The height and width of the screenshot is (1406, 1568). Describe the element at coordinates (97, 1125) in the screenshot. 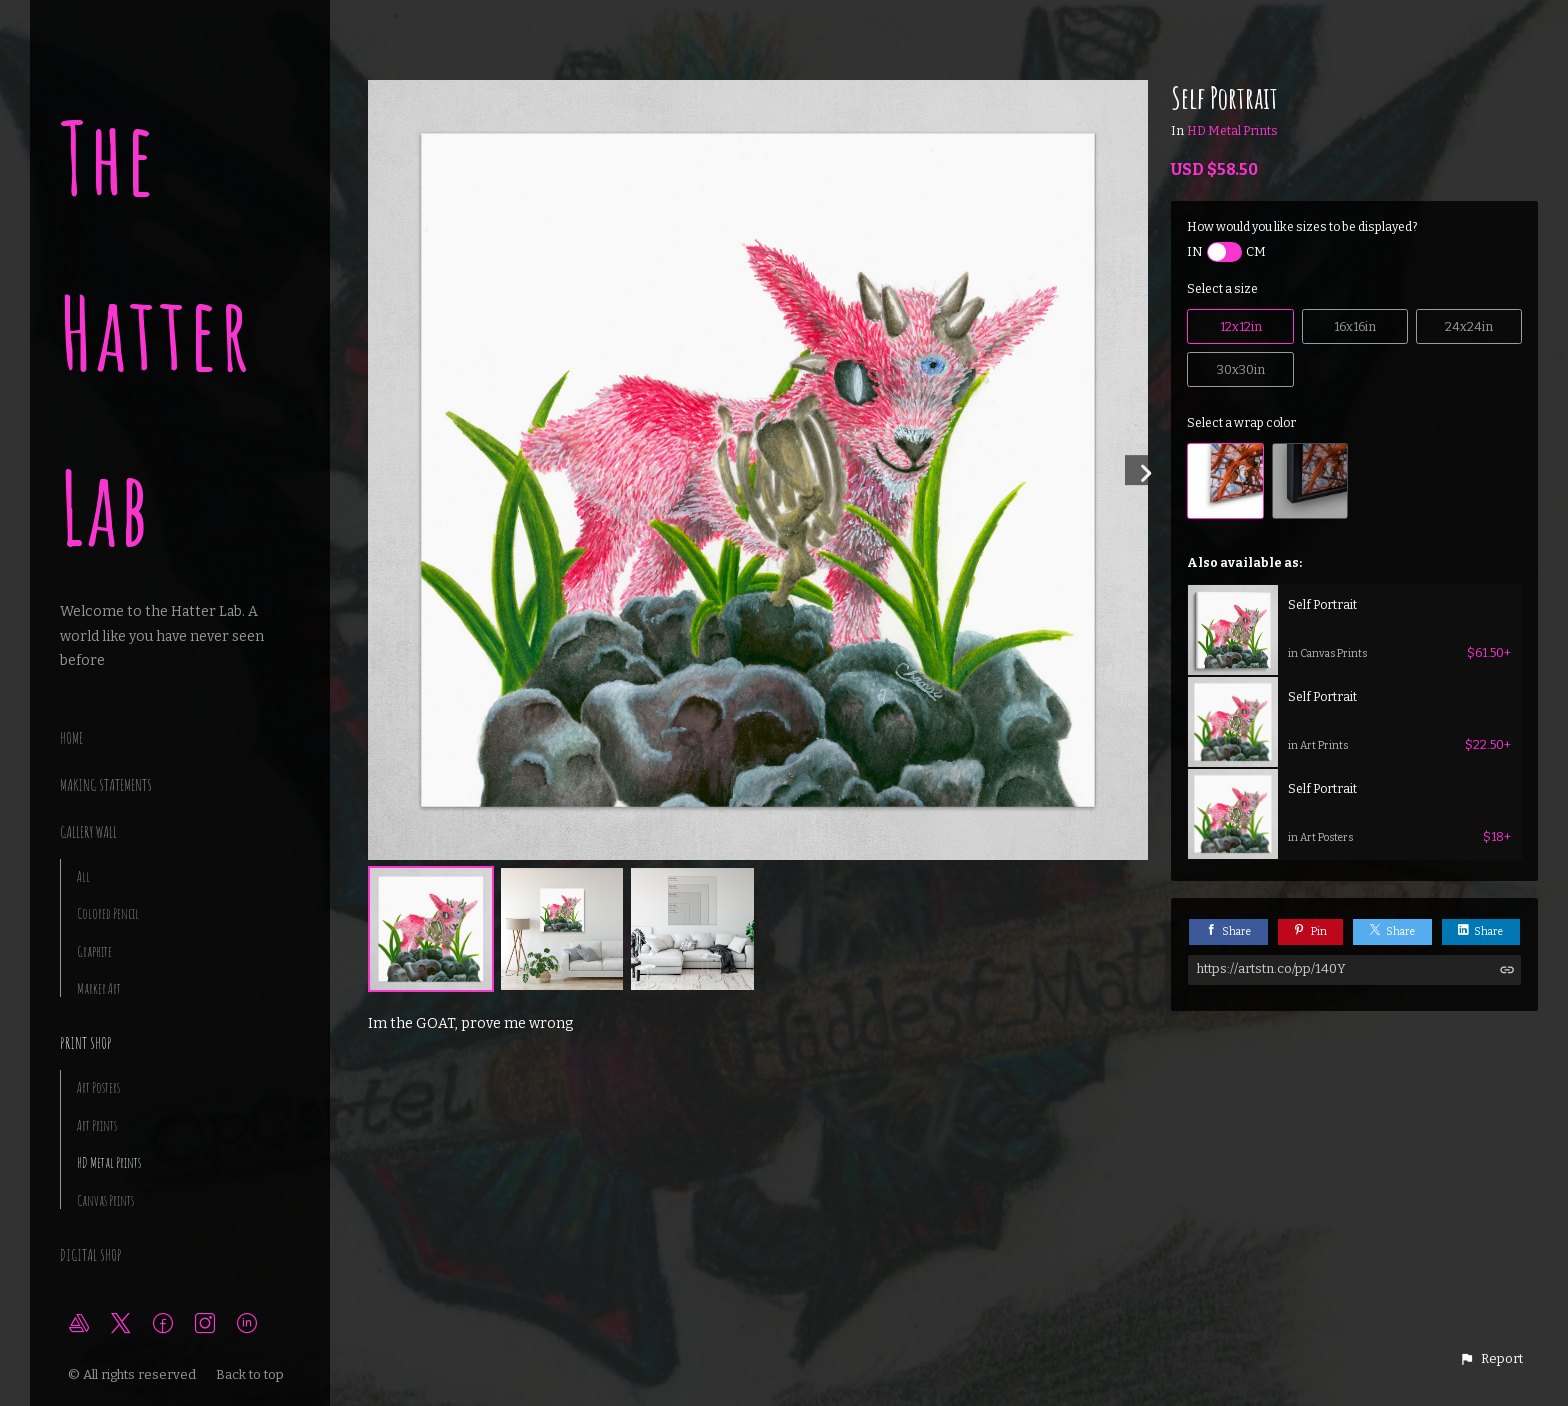

I see `Art Prints` at that location.